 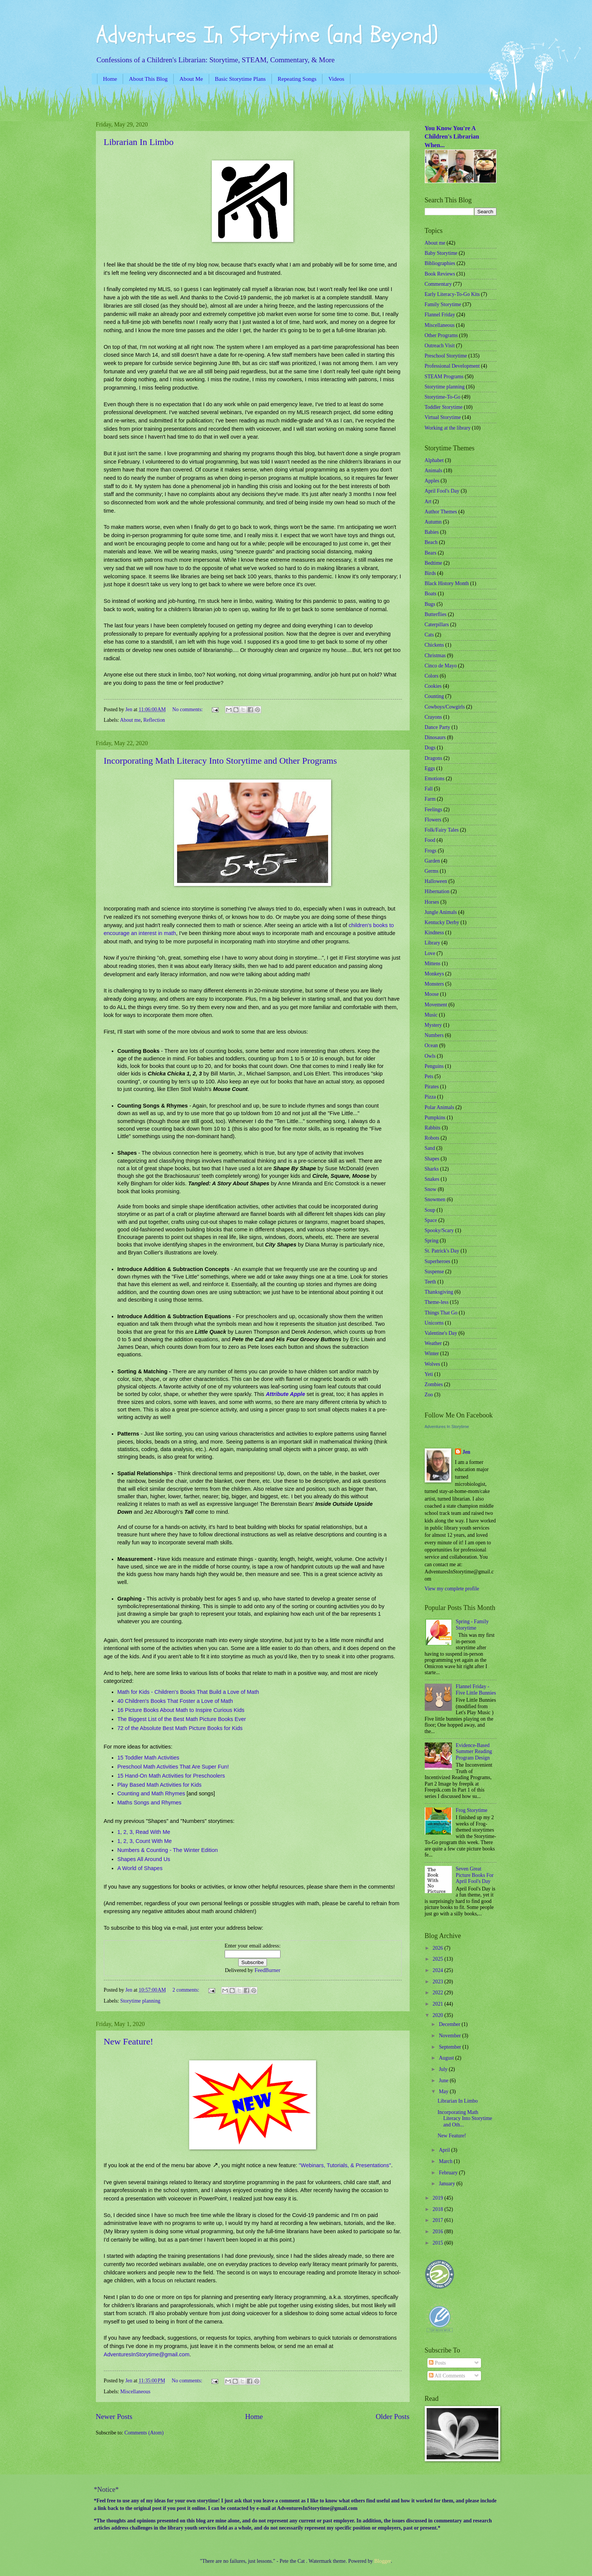 What do you see at coordinates (433, 963) in the screenshot?
I see `Mittens` at bounding box center [433, 963].